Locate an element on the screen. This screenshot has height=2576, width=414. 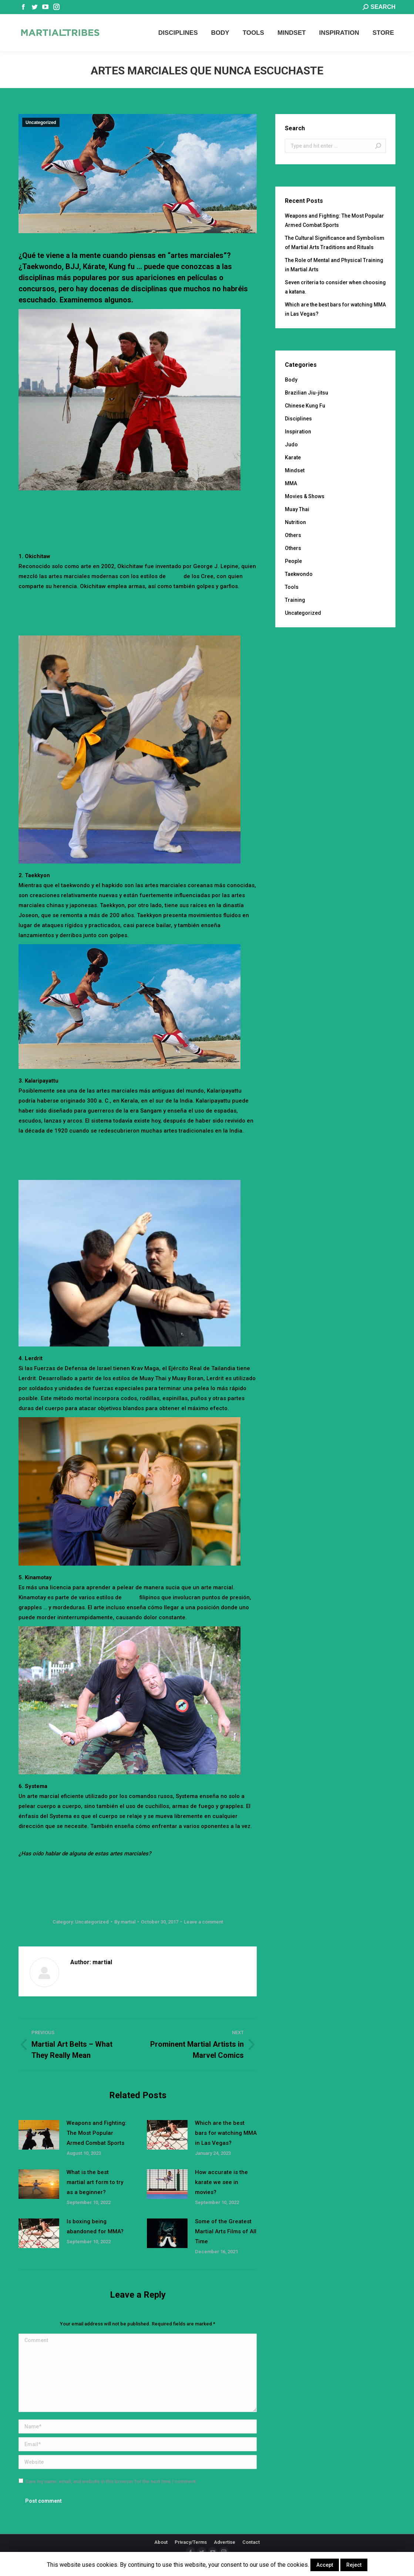
Nutrition is located at coordinates (295, 522).